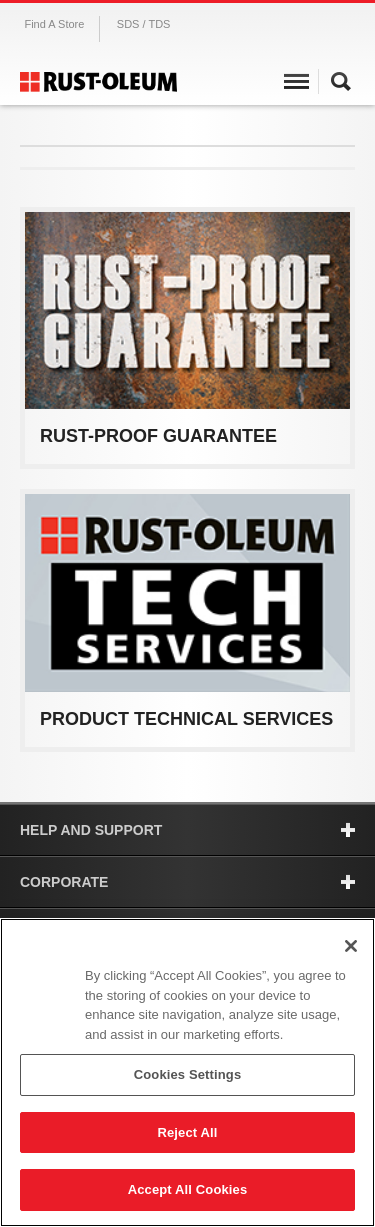  I want to click on Reject All, so click(187, 1132).